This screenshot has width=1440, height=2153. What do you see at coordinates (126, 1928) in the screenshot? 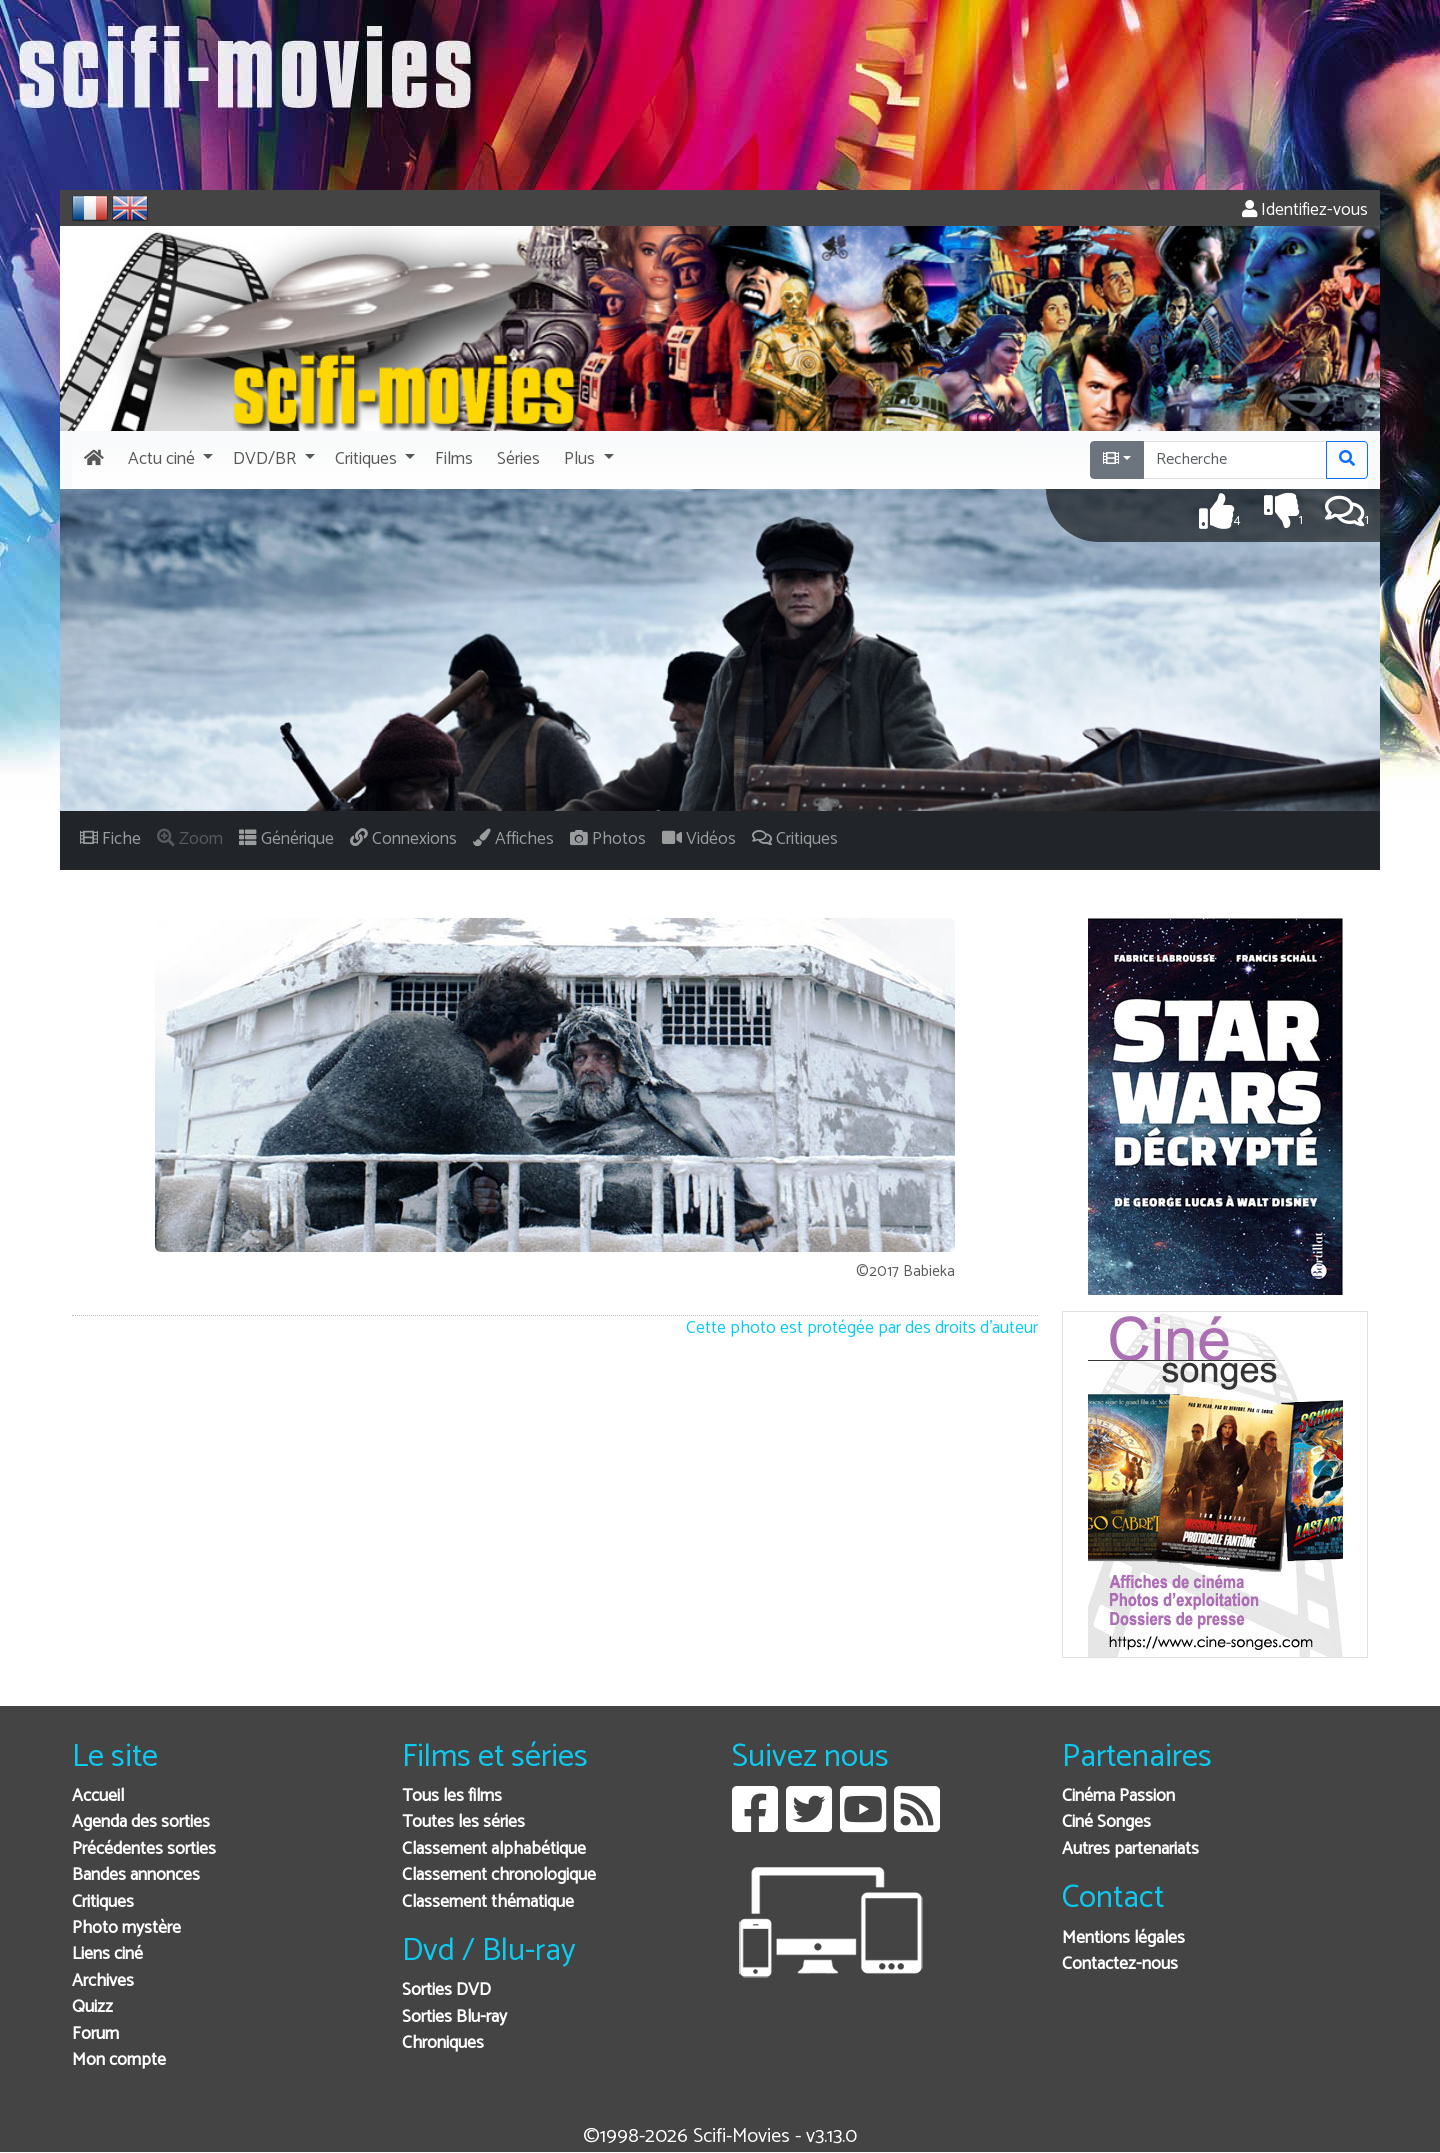
I see `Photo mystère` at bounding box center [126, 1928].